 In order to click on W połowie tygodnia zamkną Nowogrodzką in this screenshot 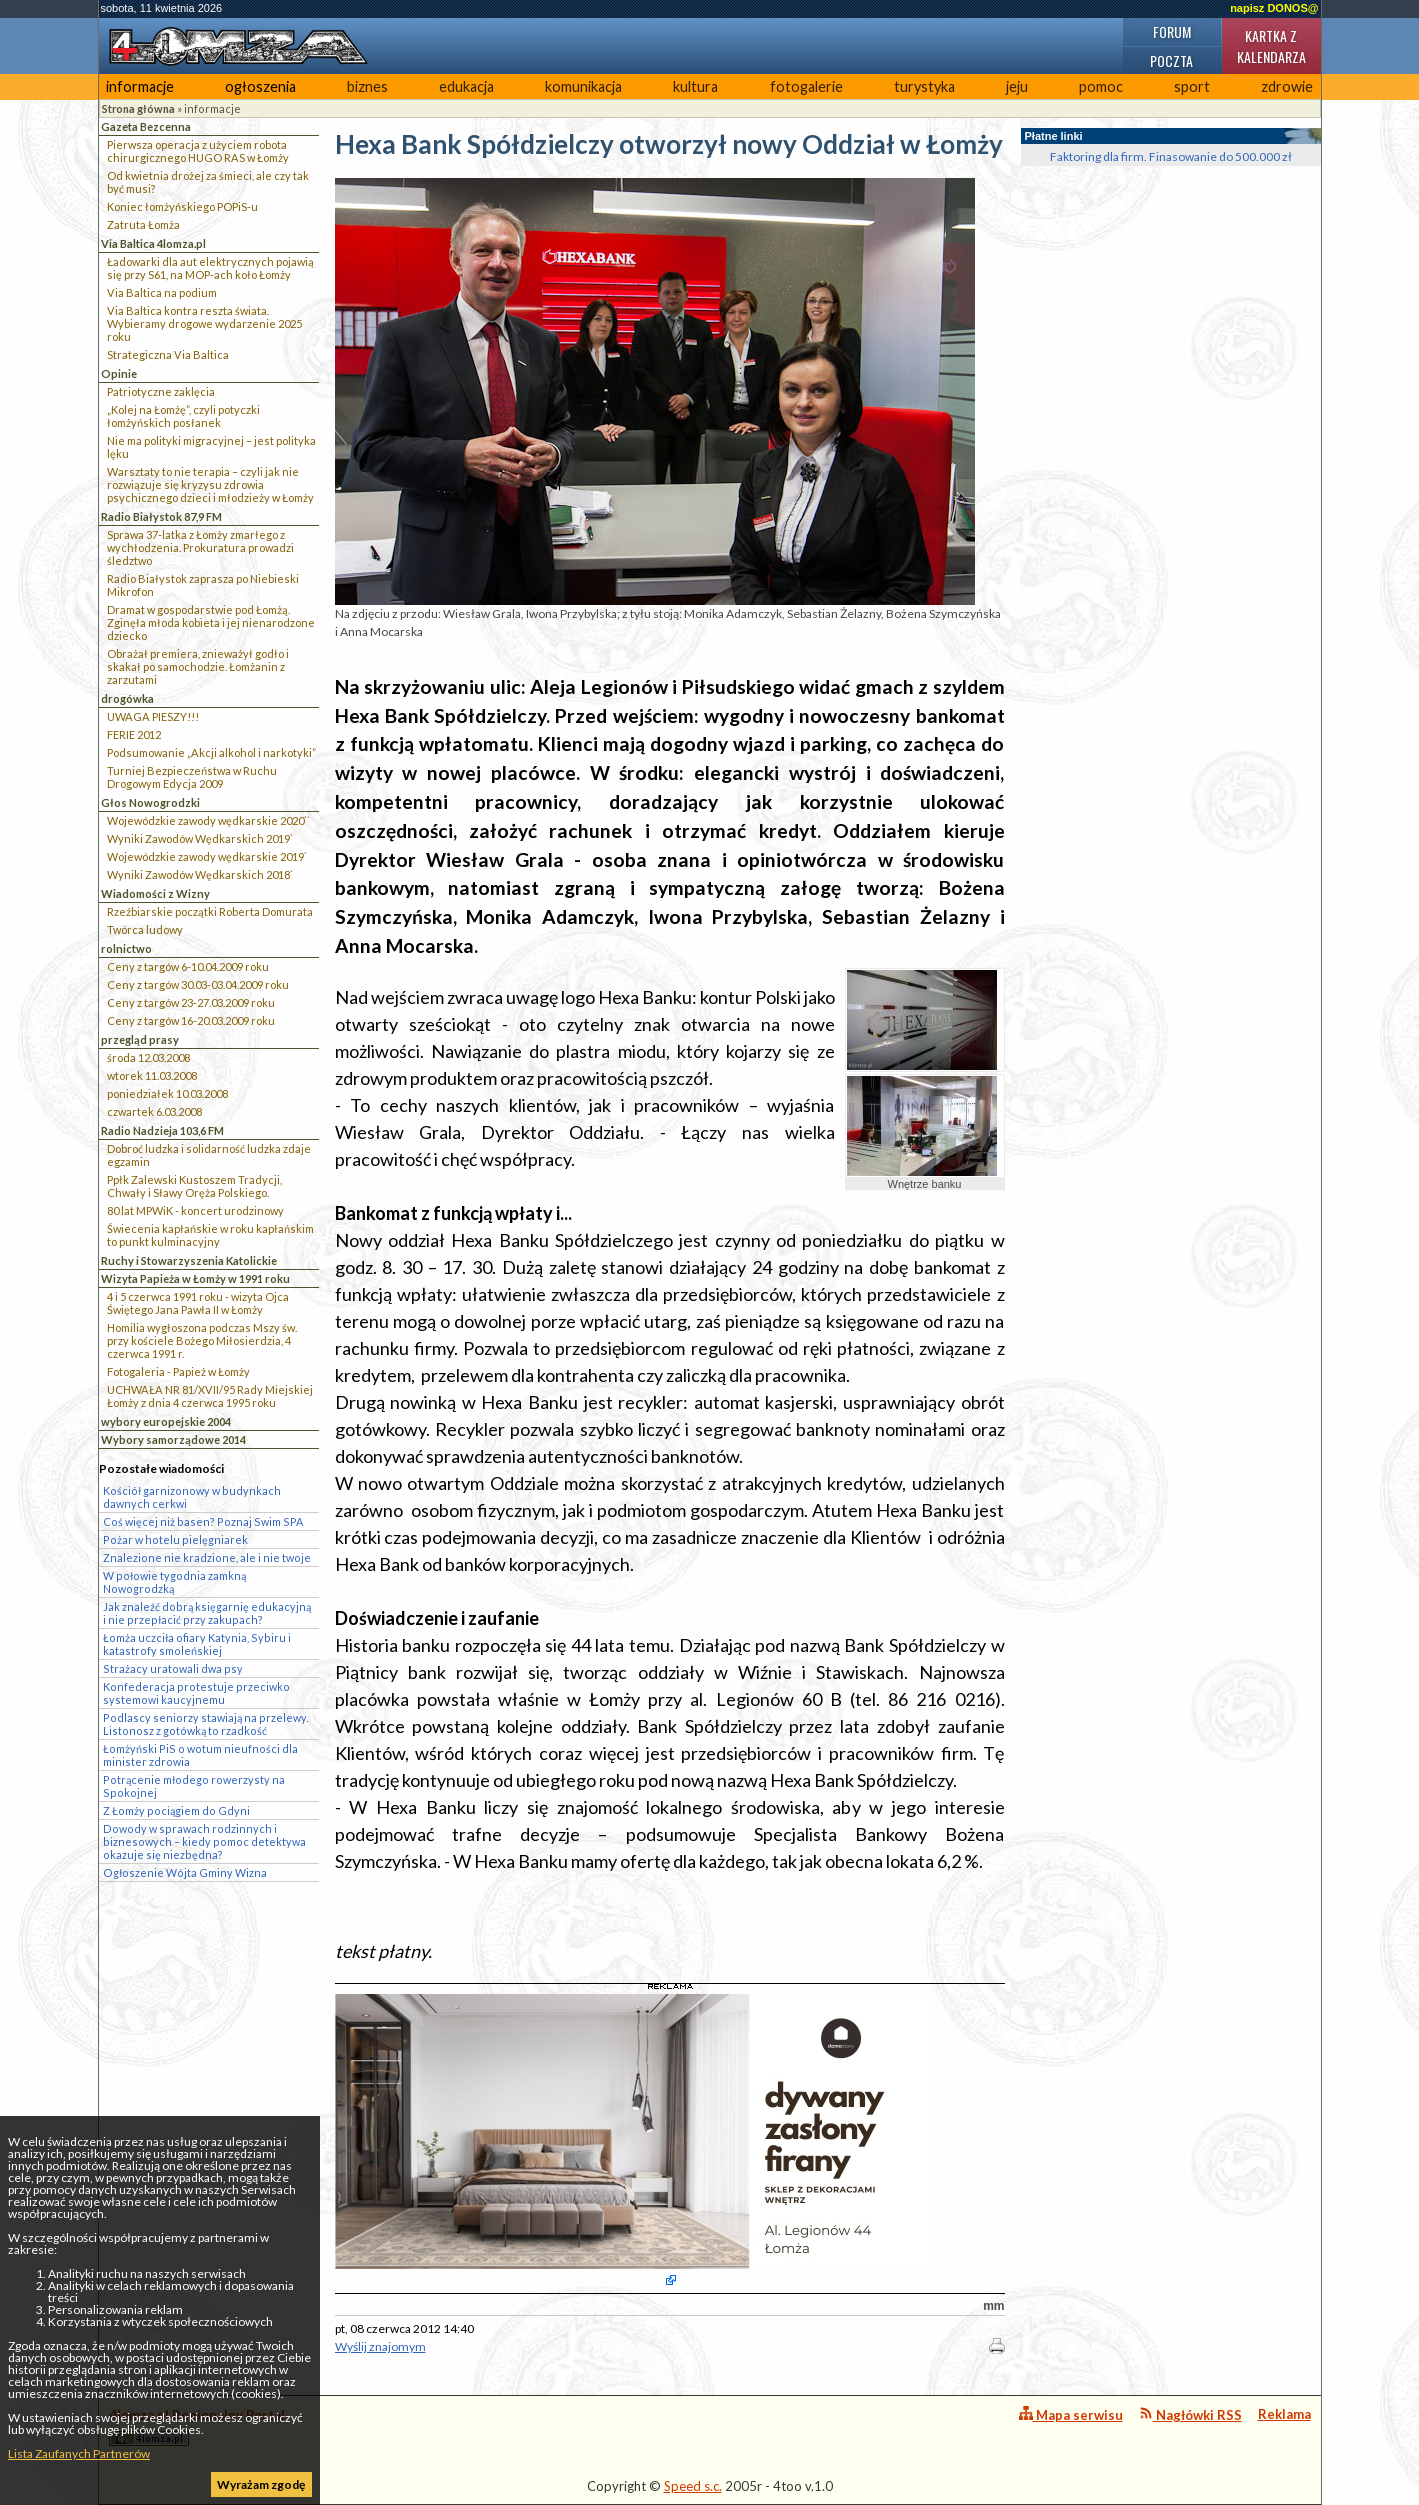, I will do `click(174, 1582)`.